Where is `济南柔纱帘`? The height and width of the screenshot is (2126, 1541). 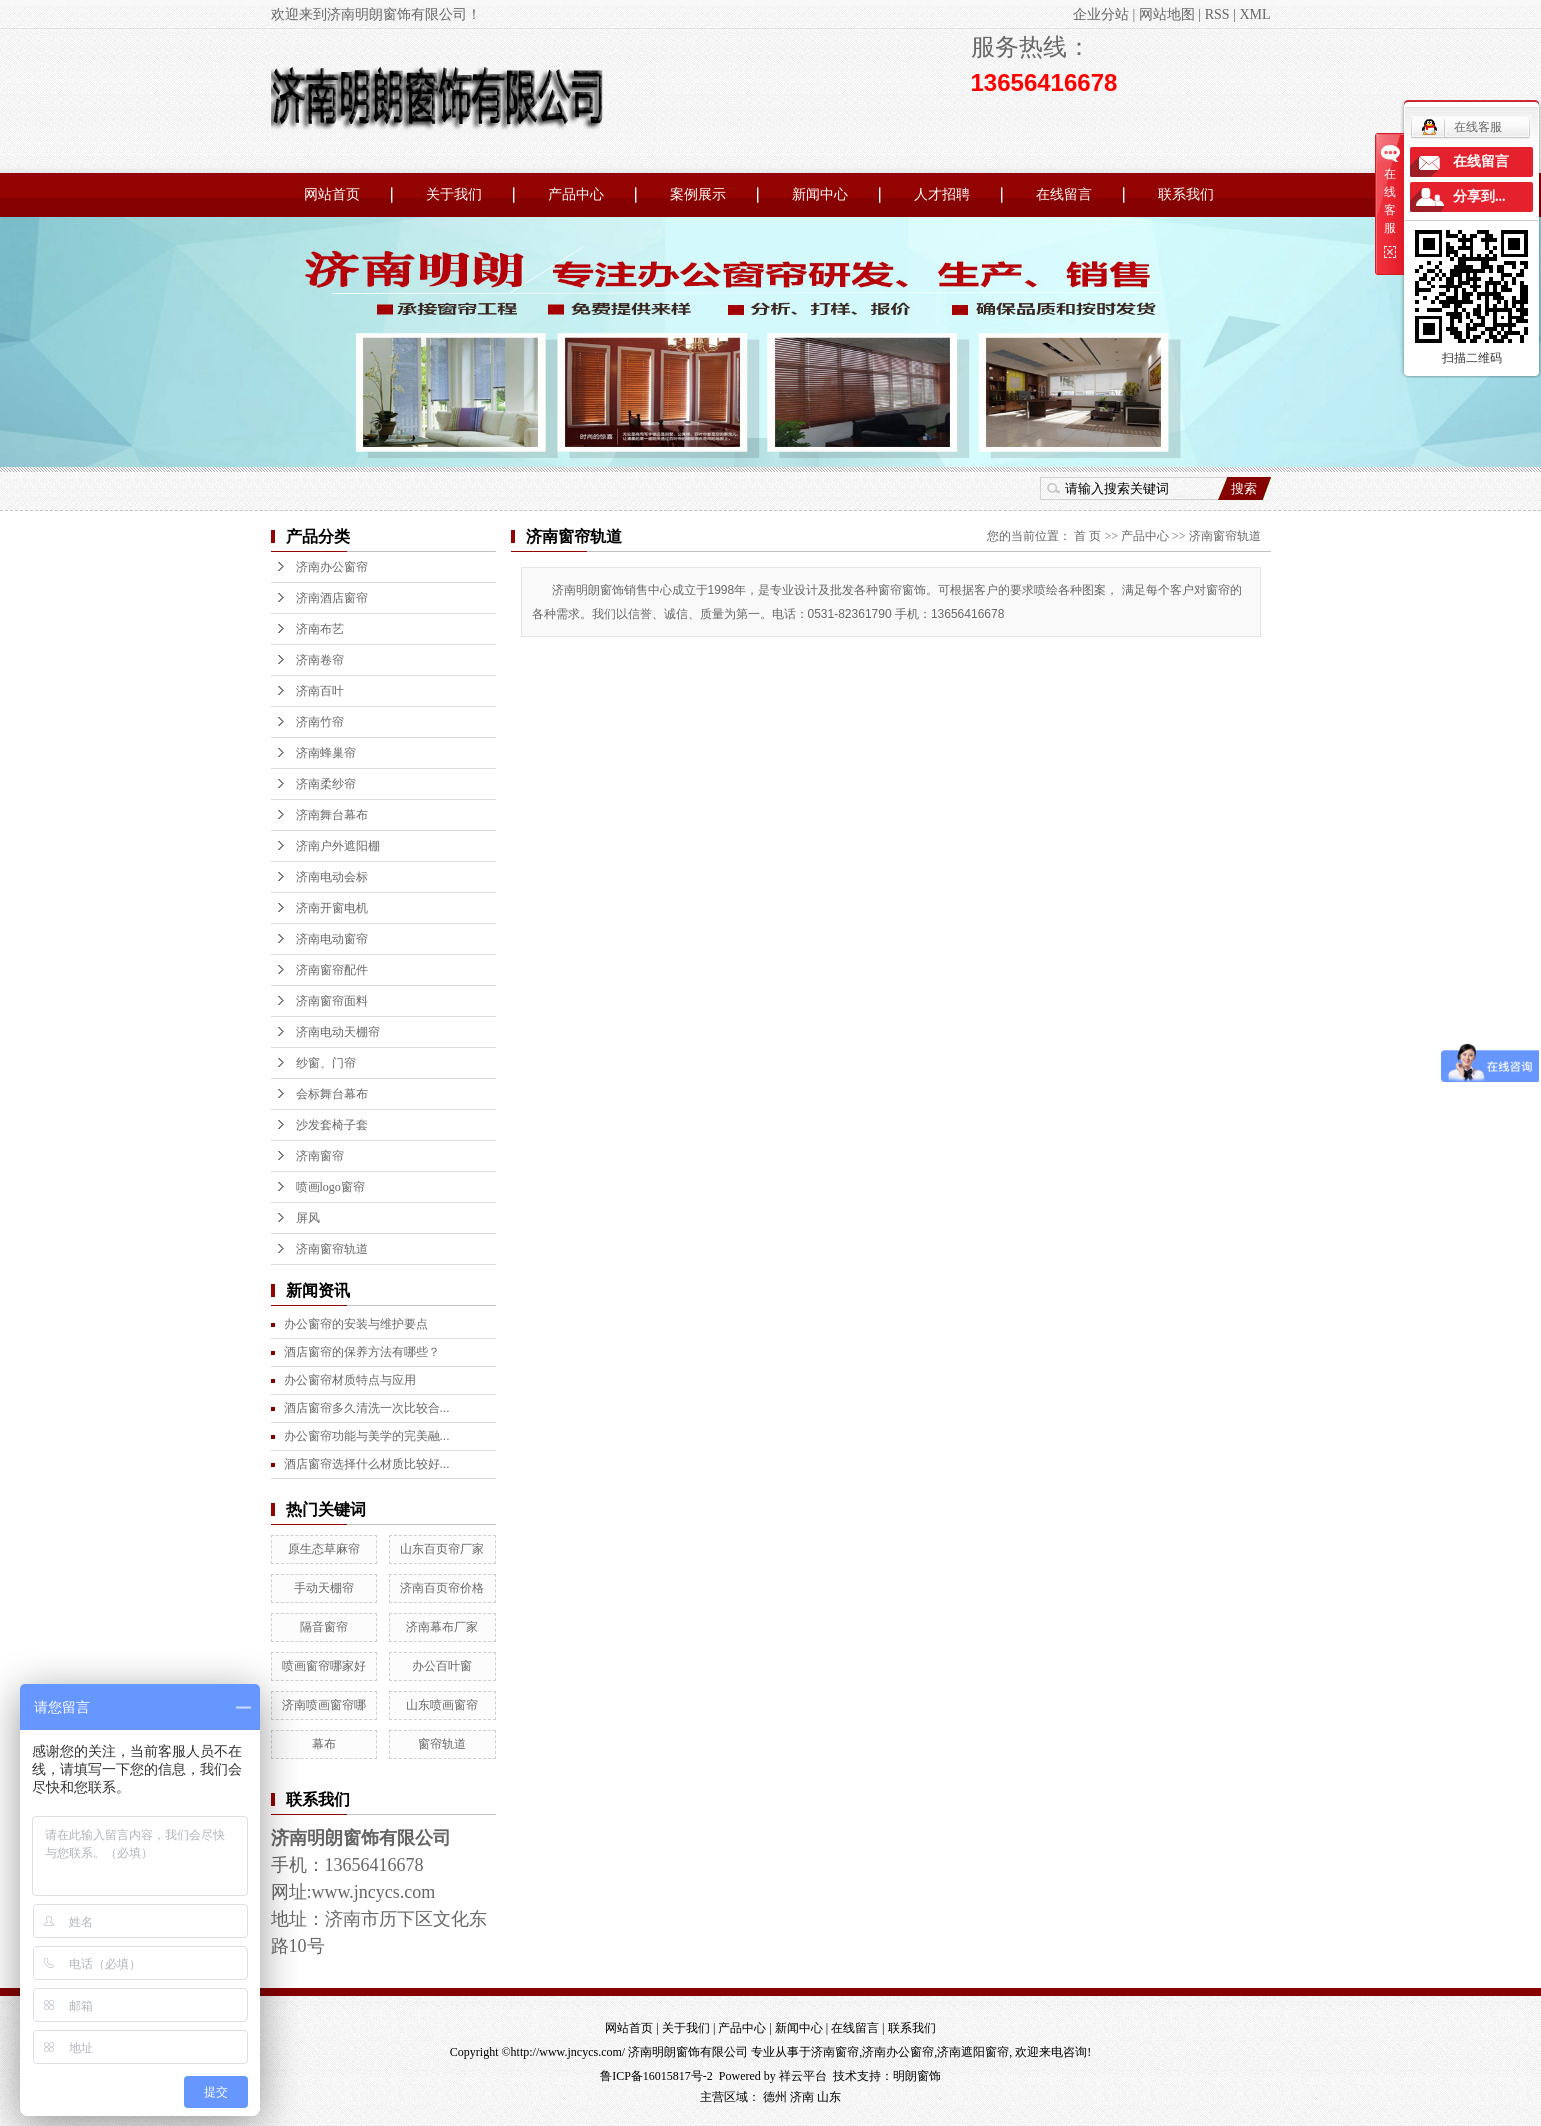
济南柔纱帘 is located at coordinates (326, 784).